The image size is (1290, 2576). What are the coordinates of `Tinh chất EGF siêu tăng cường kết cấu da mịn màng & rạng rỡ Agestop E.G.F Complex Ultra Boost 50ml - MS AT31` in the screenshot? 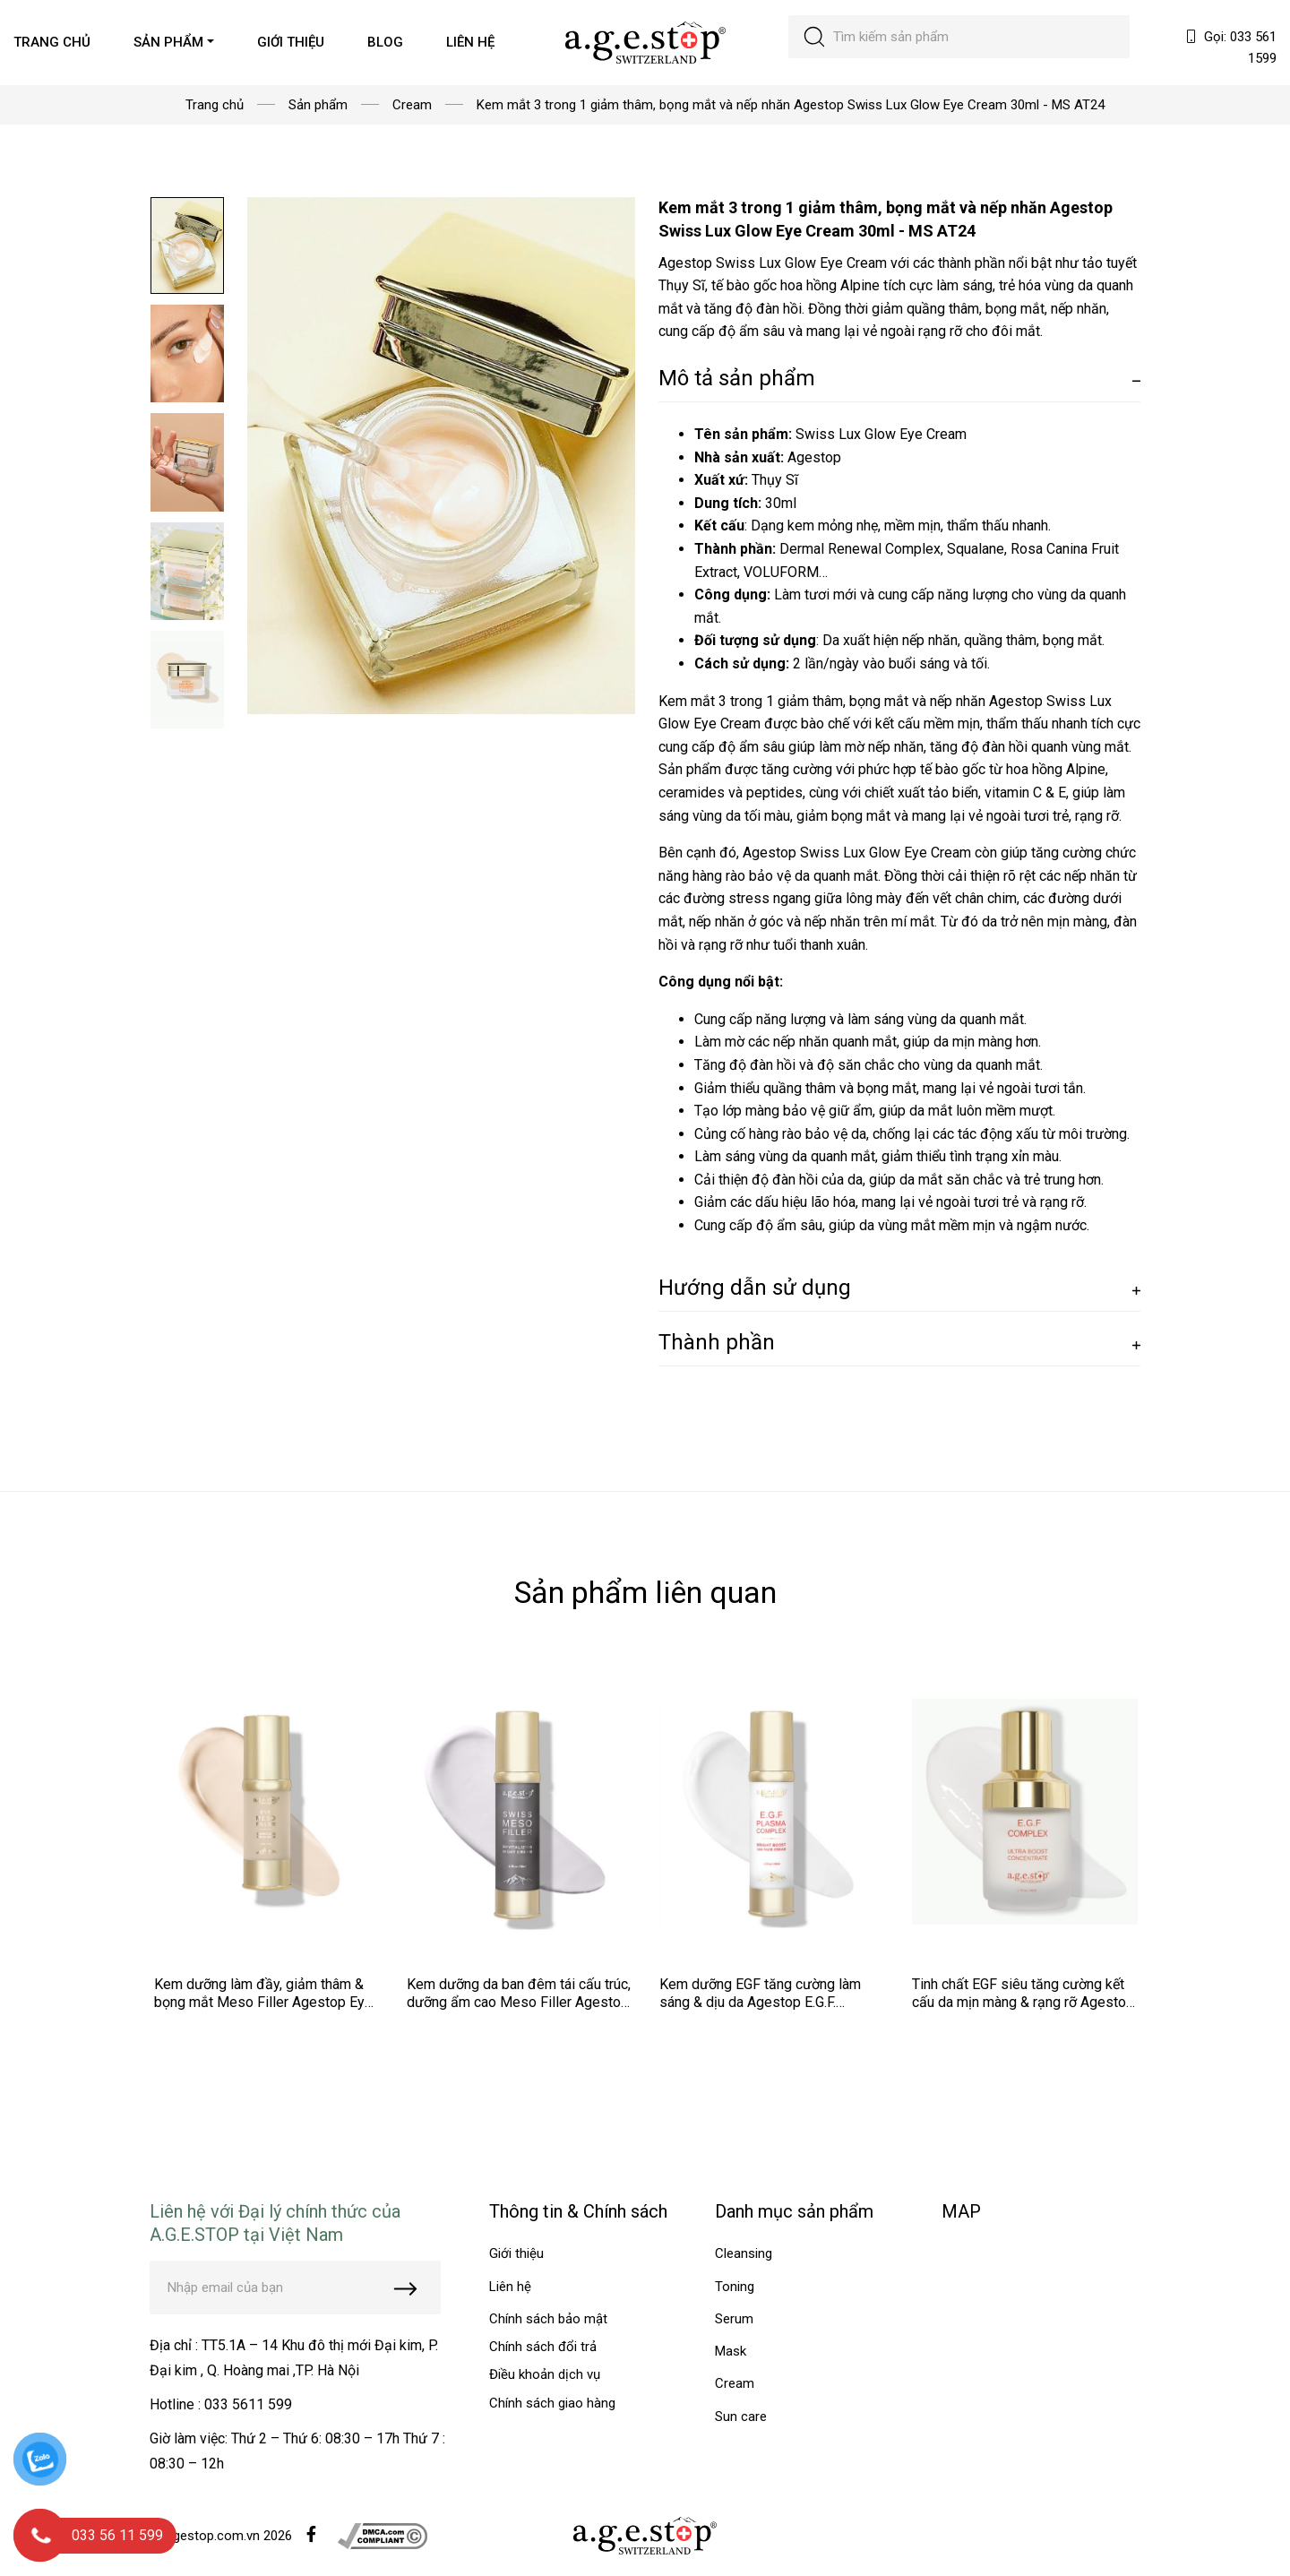 It's located at (1023, 2011).